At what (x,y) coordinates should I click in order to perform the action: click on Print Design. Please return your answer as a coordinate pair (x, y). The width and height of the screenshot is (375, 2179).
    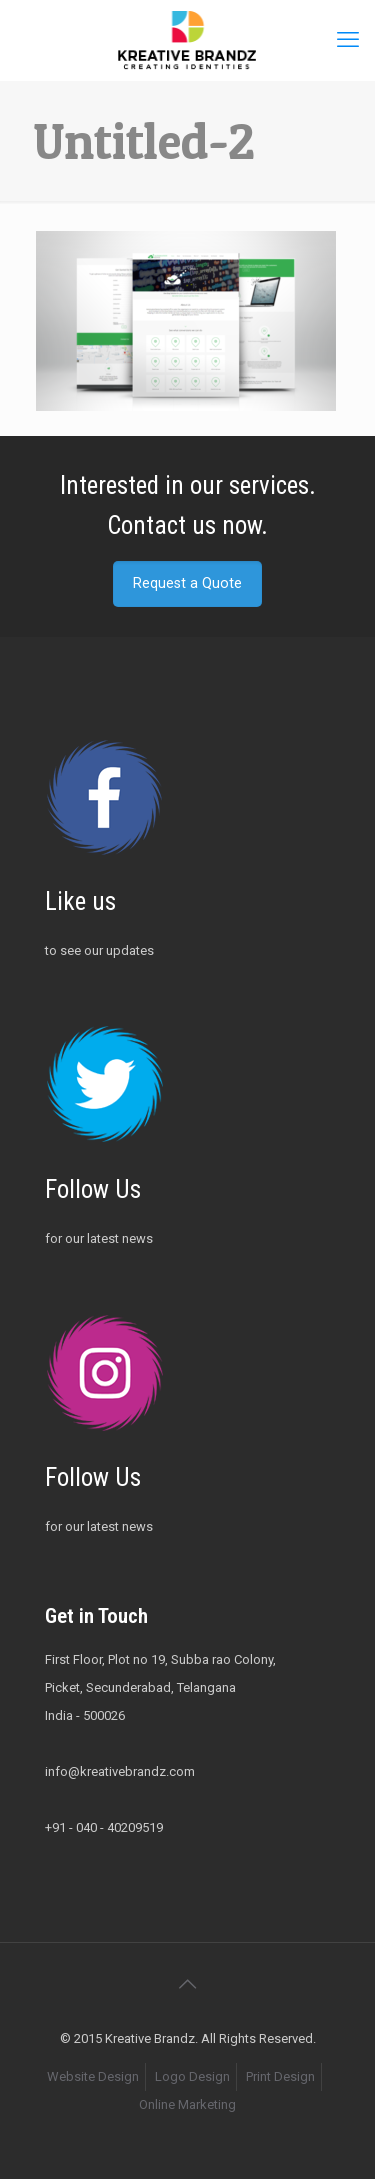
    Looking at the image, I should click on (280, 2076).